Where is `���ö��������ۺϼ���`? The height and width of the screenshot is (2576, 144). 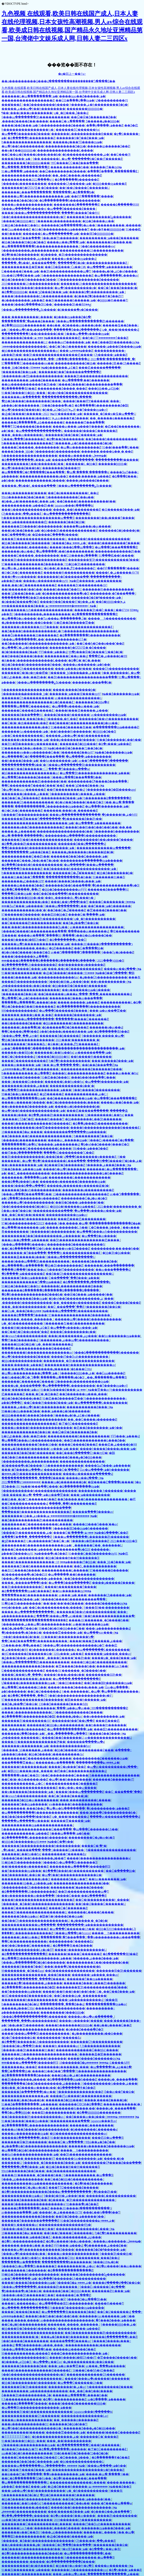 ���ö��������ۺϼ��� is located at coordinates (26, 258).